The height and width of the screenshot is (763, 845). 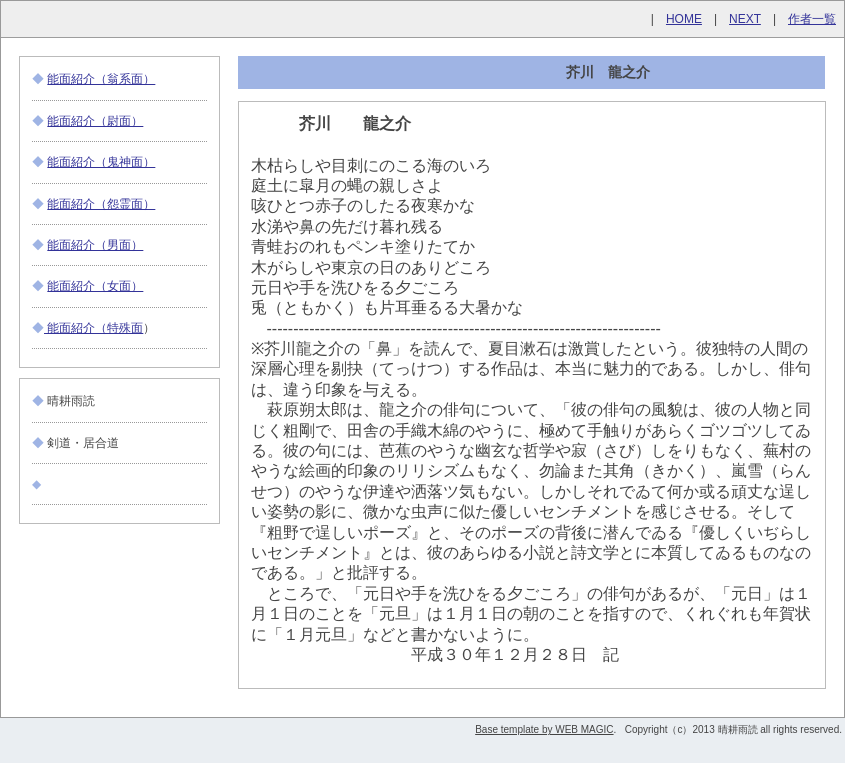 I want to click on NEXT, so click(x=745, y=19).